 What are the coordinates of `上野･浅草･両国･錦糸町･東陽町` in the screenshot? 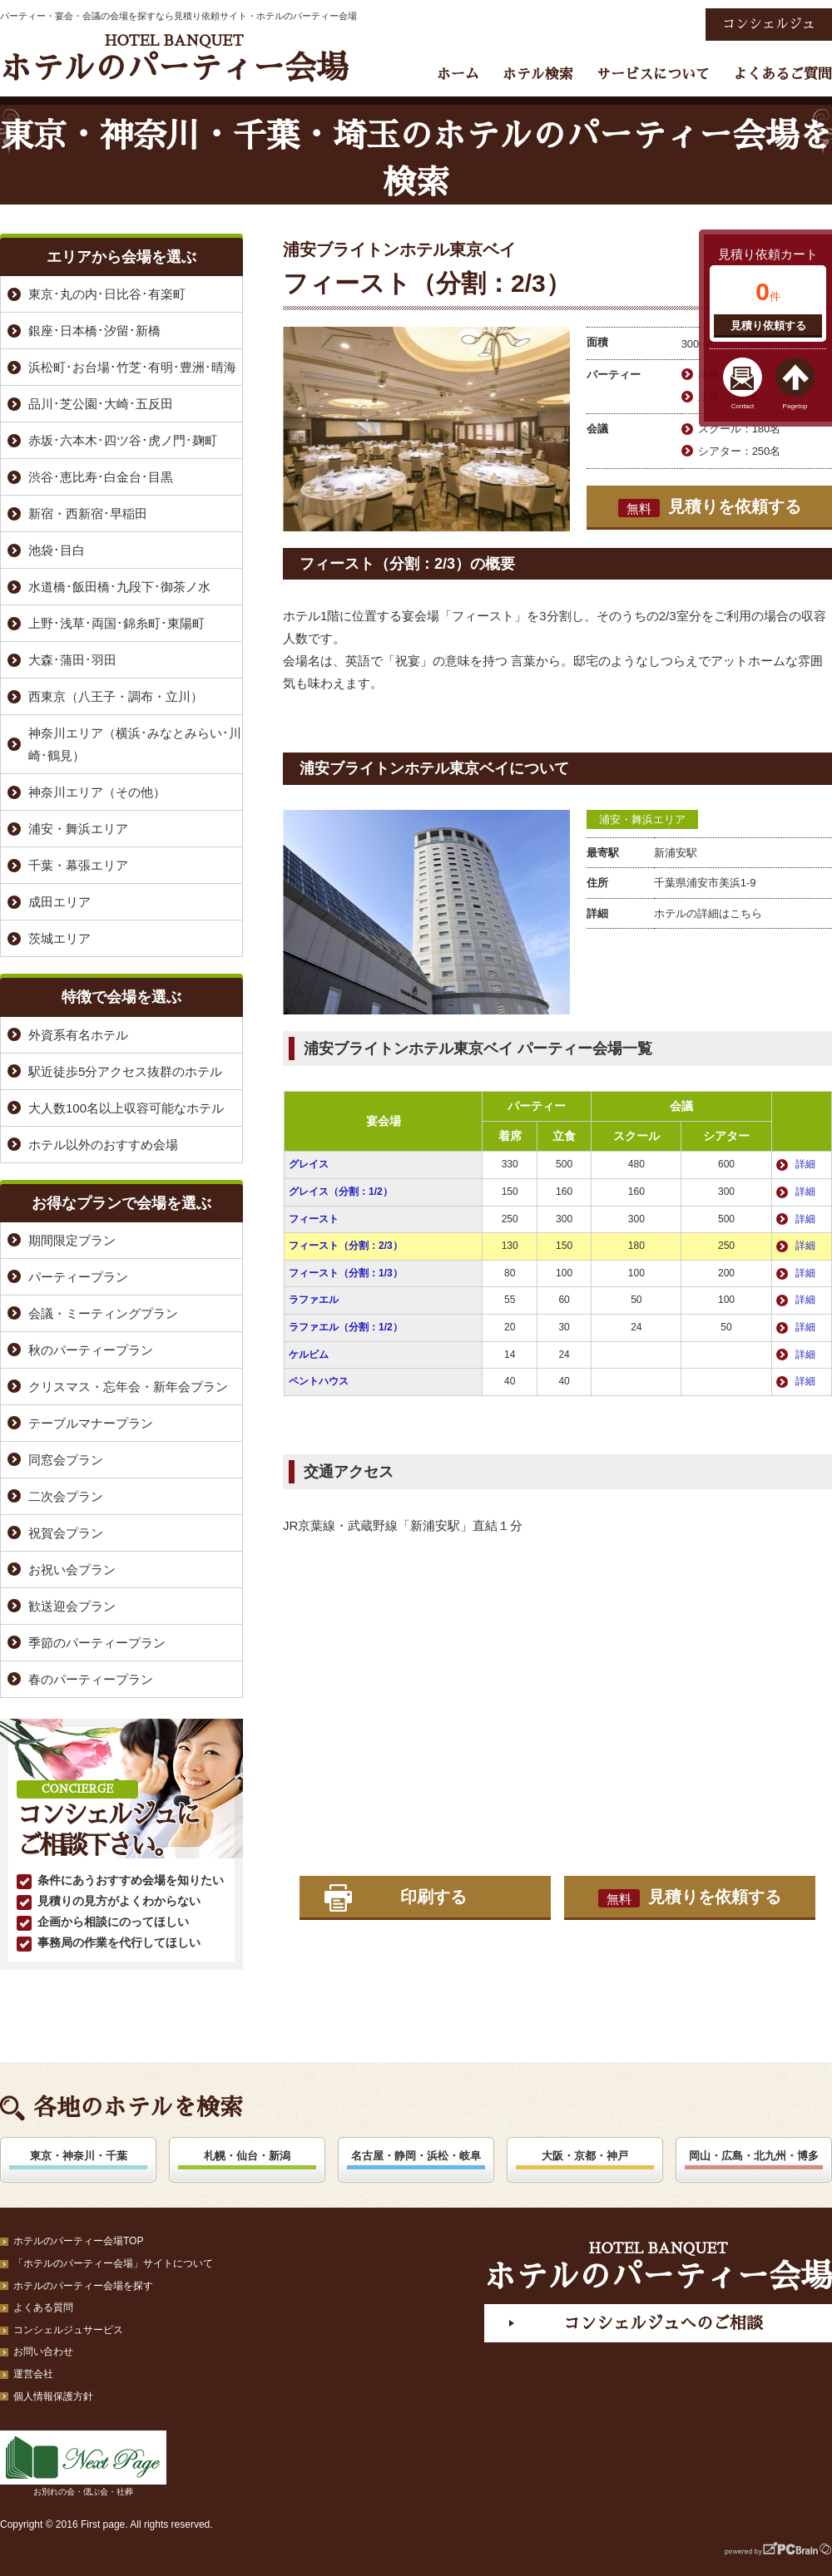 It's located at (116, 623).